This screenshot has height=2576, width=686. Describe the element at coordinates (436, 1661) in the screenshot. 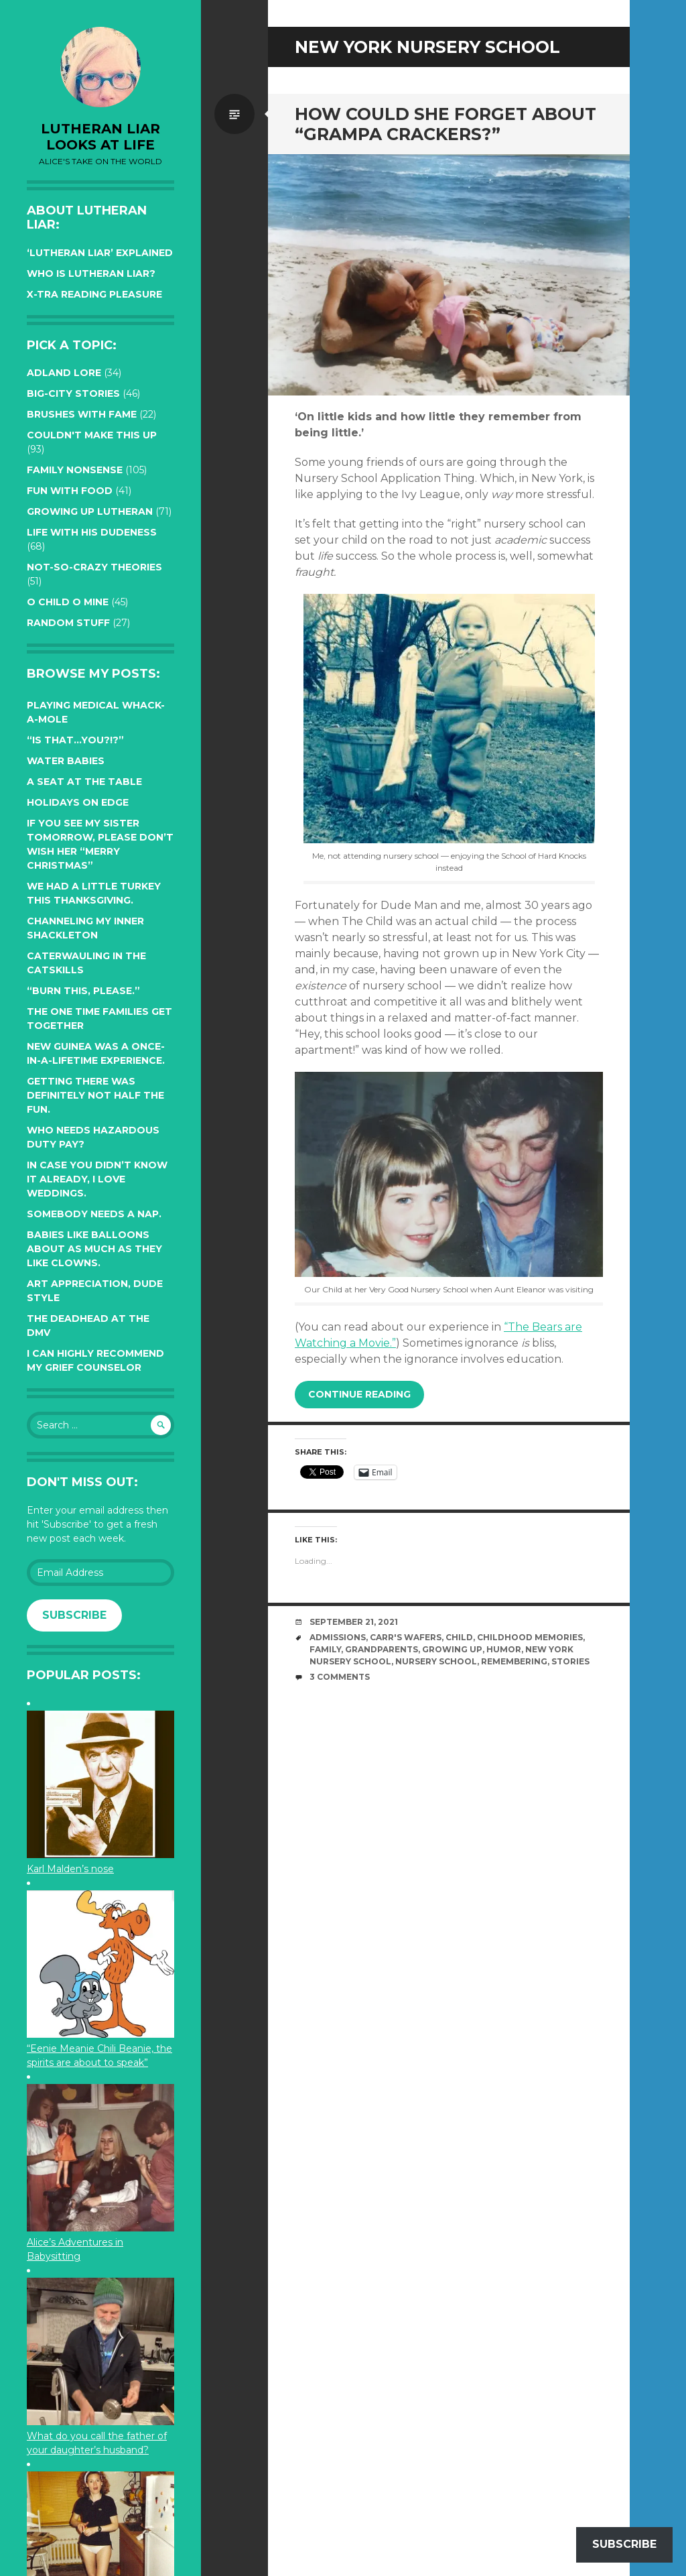

I see `nursery school` at that location.